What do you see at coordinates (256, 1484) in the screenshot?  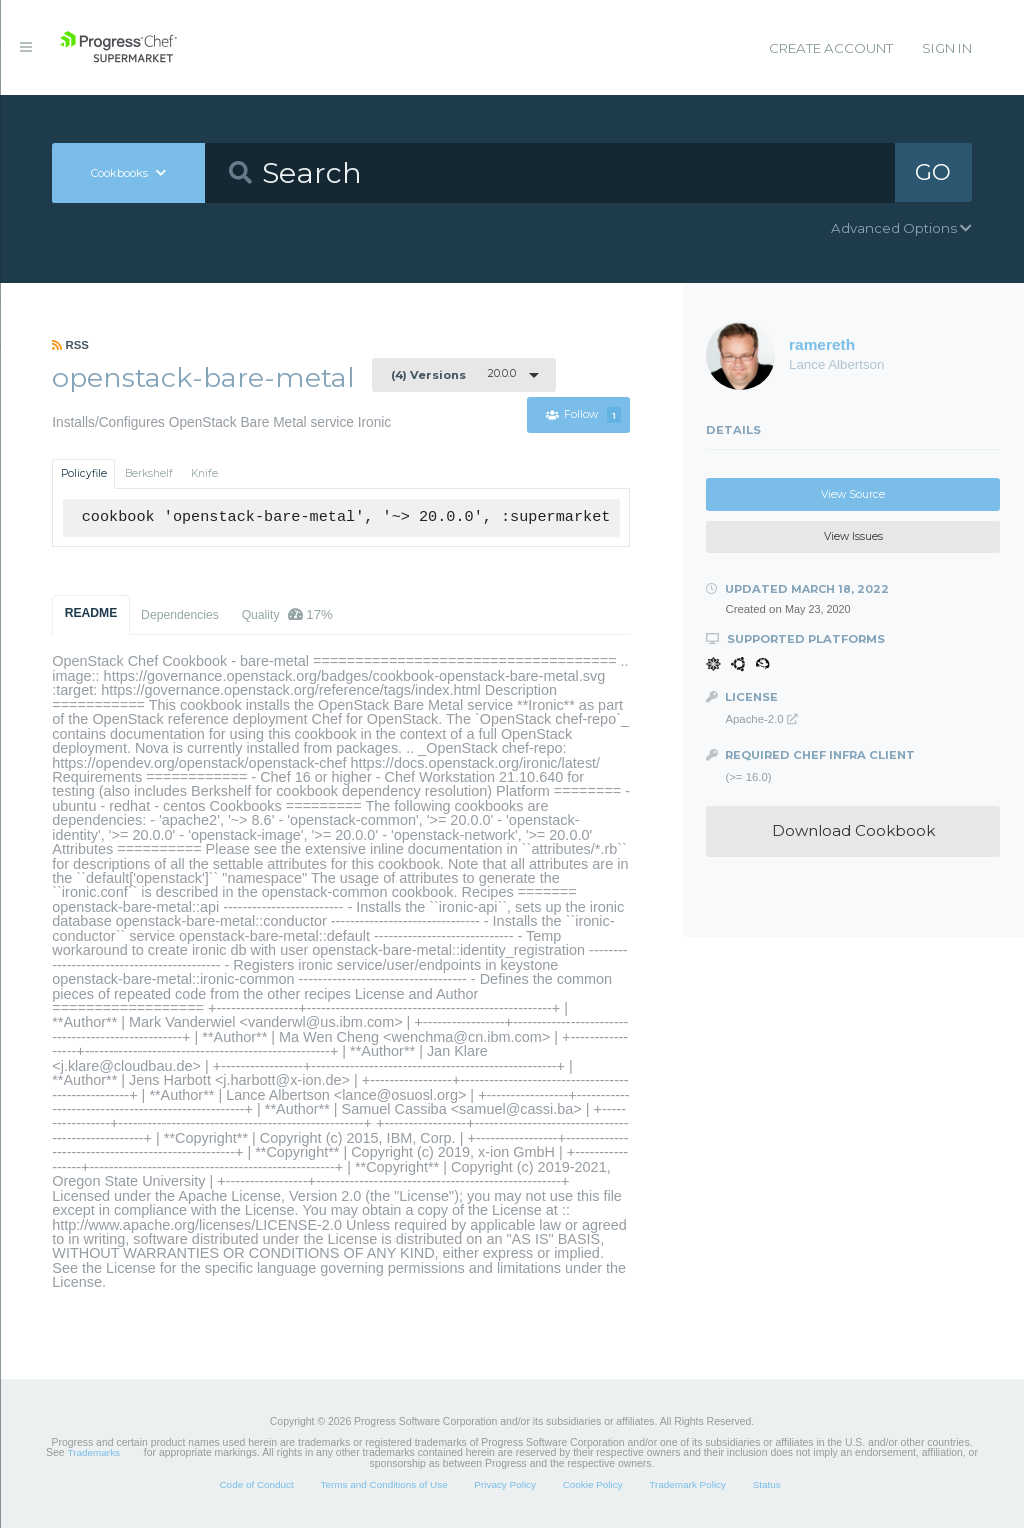 I see `Code of Conduct` at bounding box center [256, 1484].